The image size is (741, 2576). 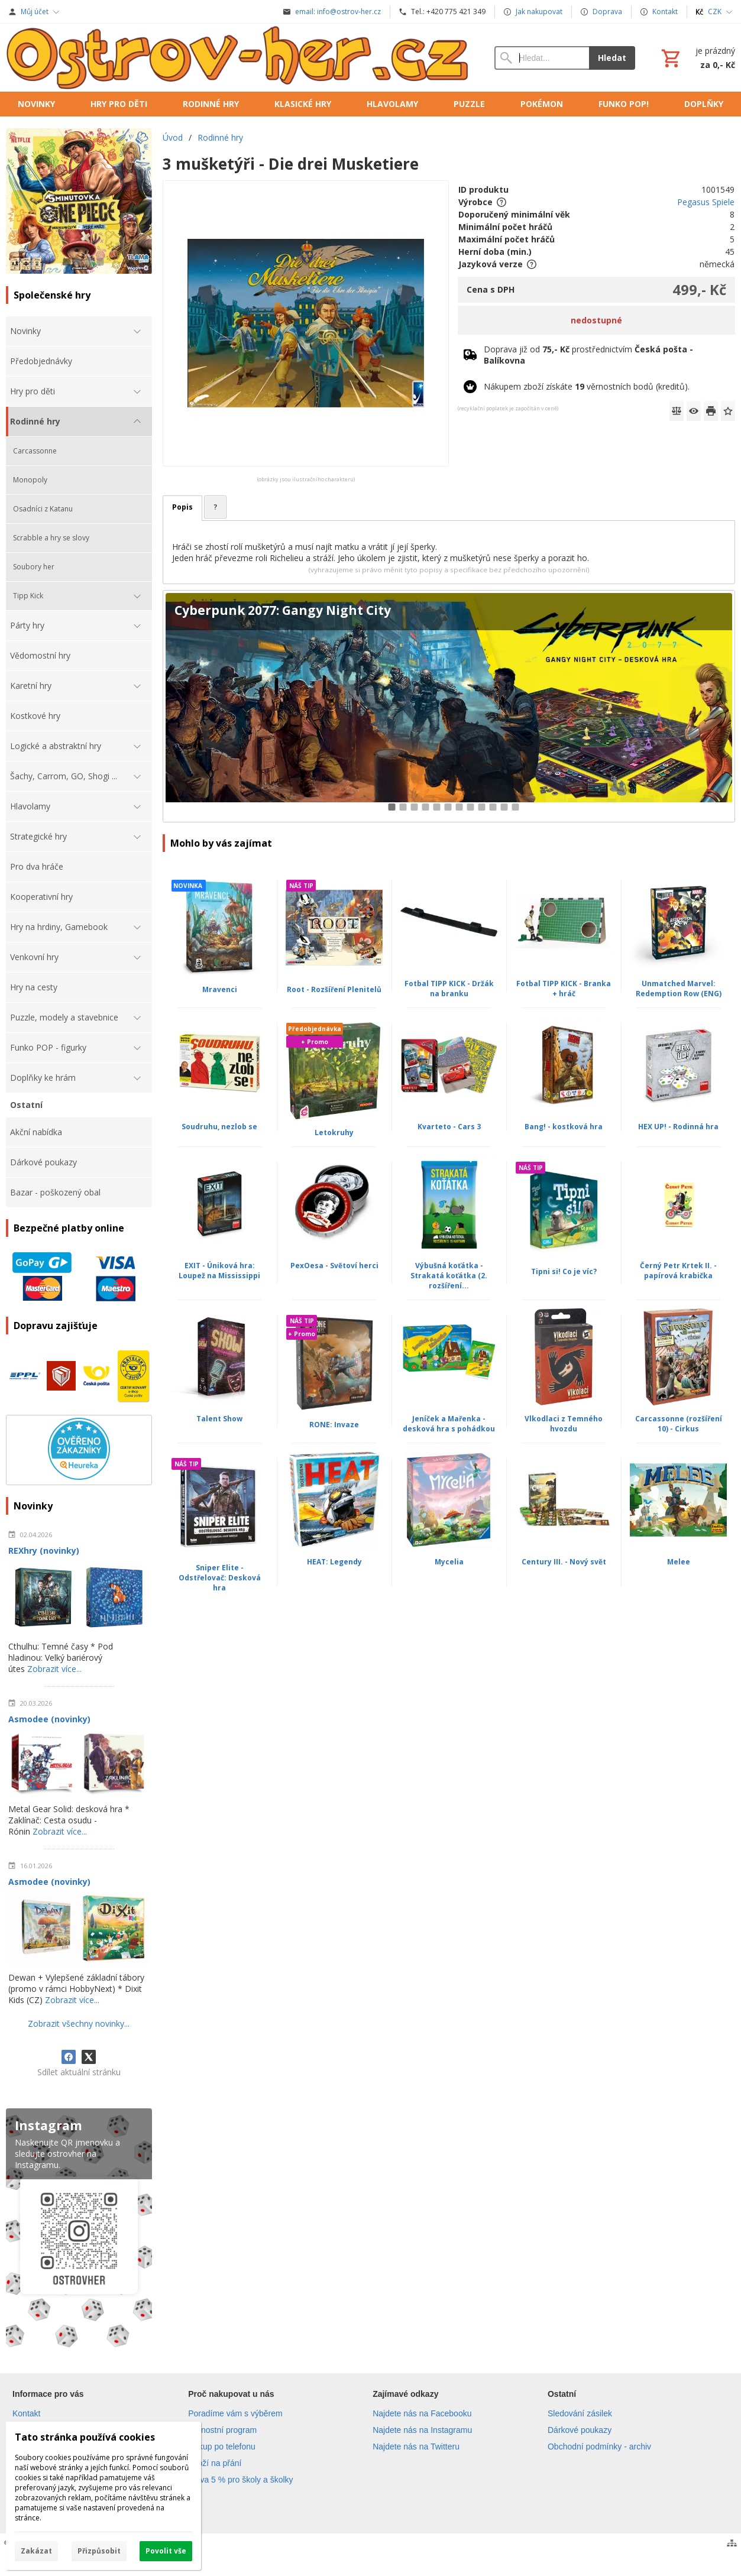 I want to click on Dárkové poukazy, so click(x=579, y=2430).